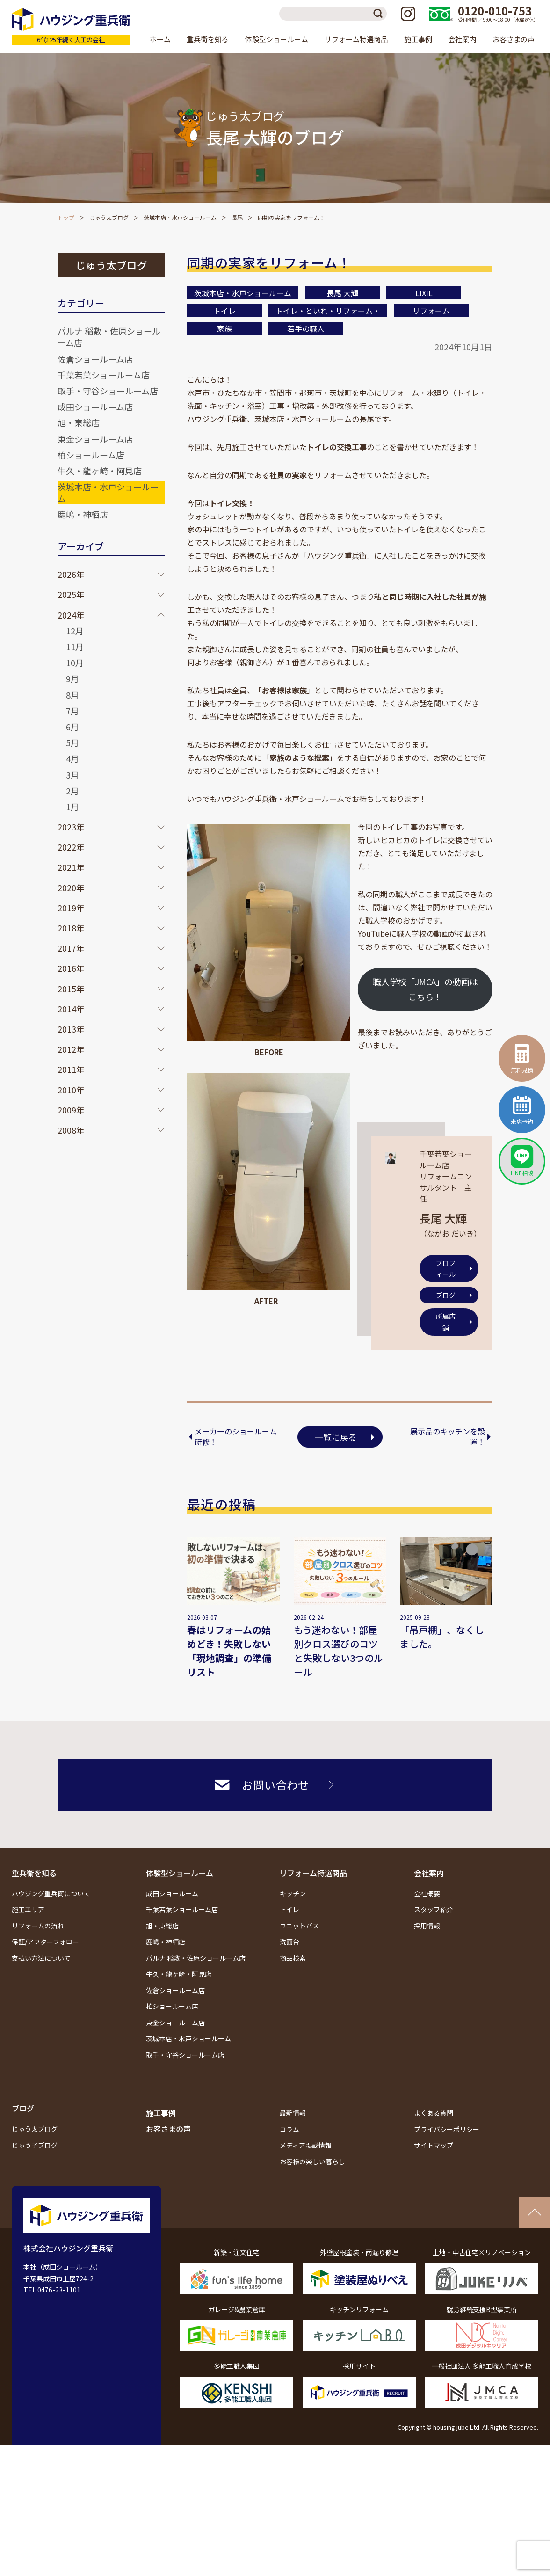 This screenshot has width=550, height=2576. What do you see at coordinates (95, 359) in the screenshot?
I see `佐倉ショールーム店` at bounding box center [95, 359].